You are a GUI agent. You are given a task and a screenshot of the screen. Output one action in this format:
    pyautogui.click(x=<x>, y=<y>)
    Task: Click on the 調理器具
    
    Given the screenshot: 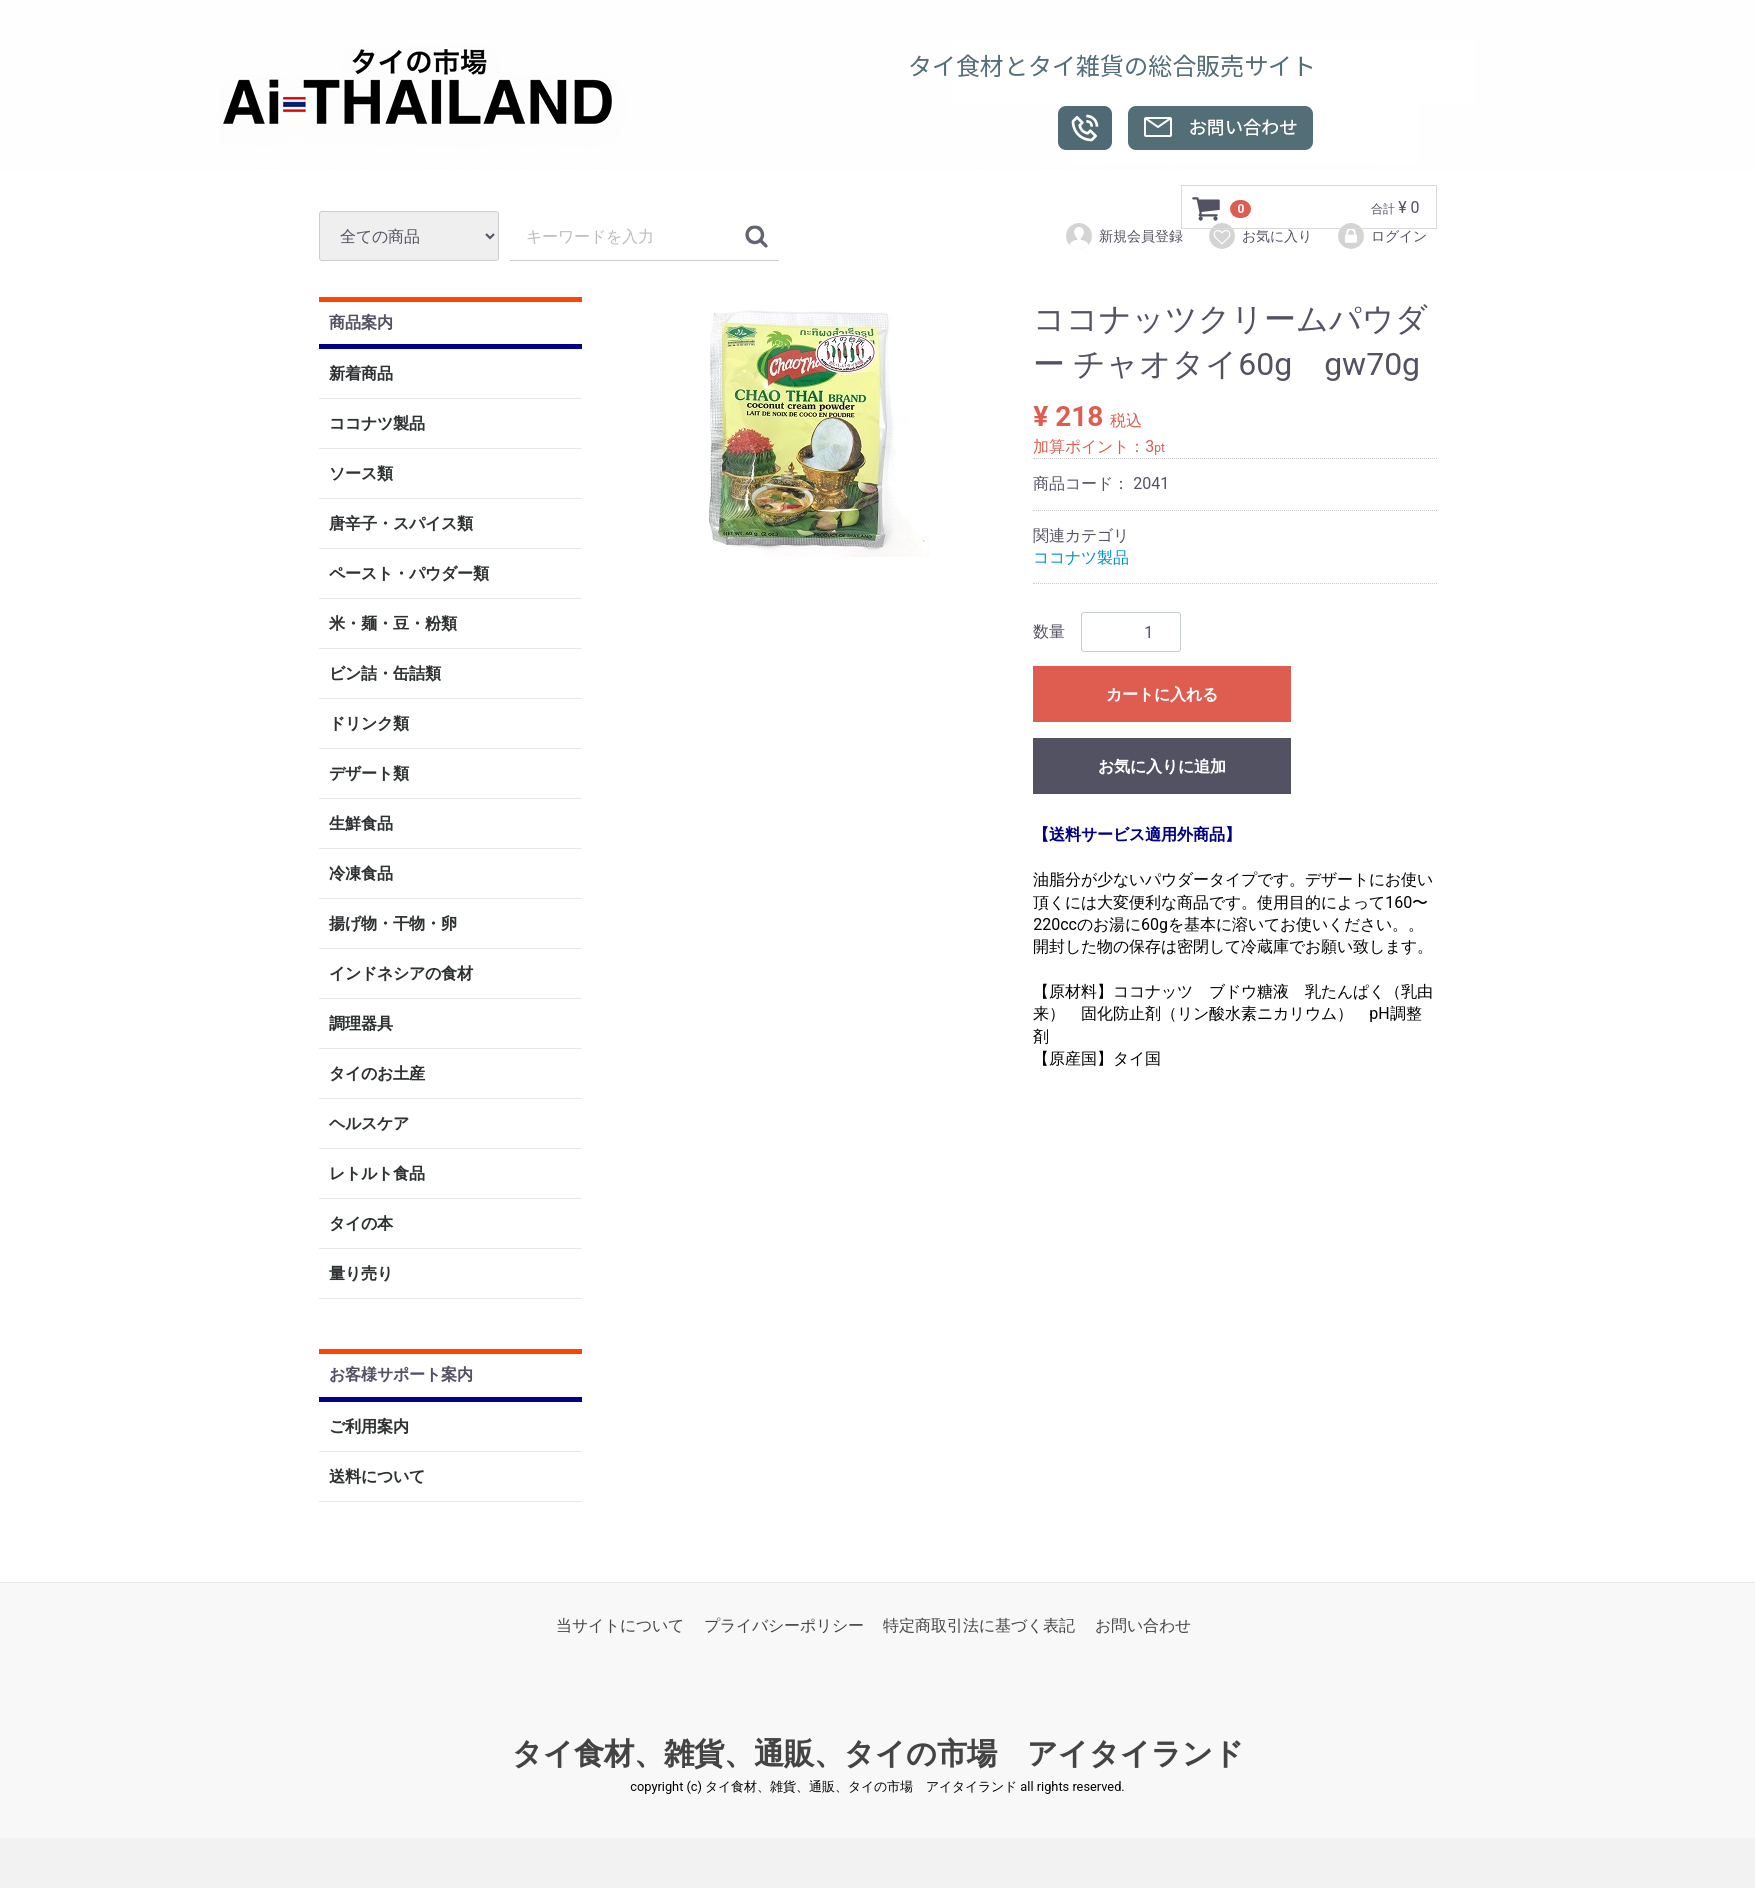 What is the action you would take?
    pyautogui.click(x=361, y=1024)
    